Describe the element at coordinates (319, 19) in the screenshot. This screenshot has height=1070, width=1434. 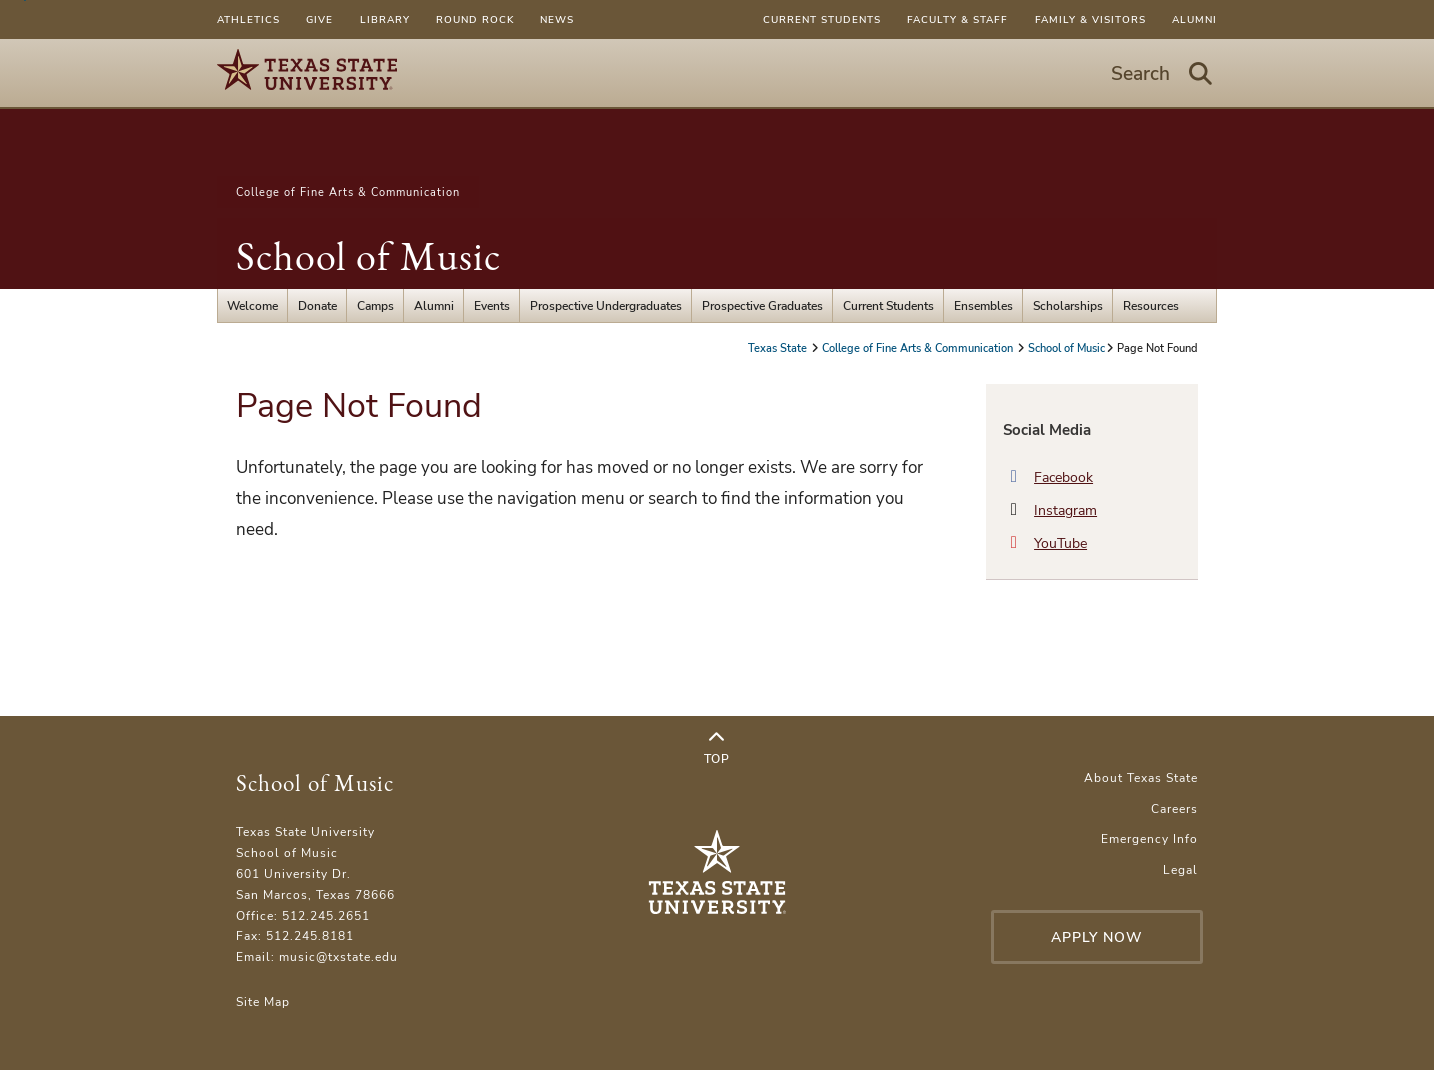
I see `Give` at that location.